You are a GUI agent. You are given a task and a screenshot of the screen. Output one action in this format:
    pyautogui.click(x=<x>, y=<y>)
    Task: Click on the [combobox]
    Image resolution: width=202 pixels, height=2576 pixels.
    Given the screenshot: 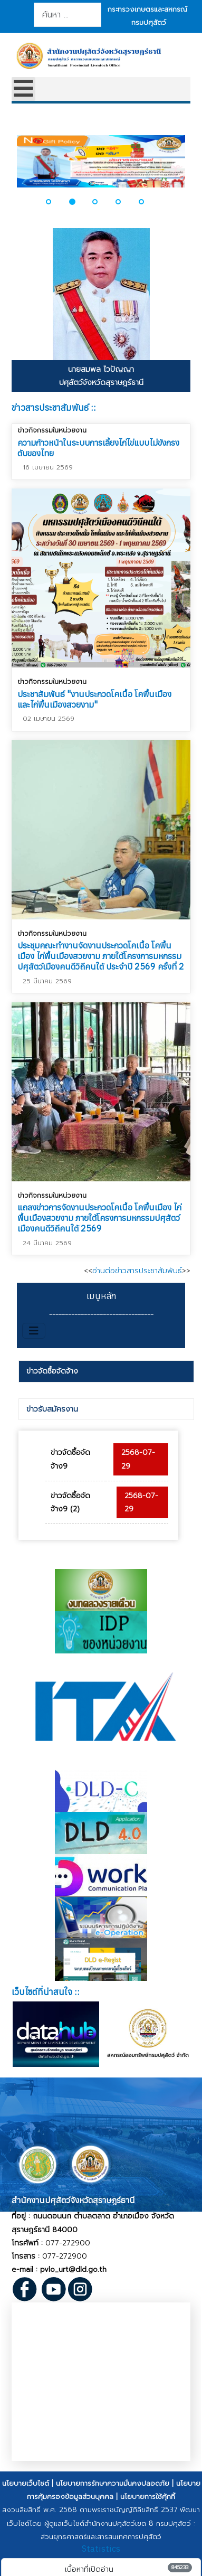 What is the action you would take?
    pyautogui.click(x=67, y=15)
    